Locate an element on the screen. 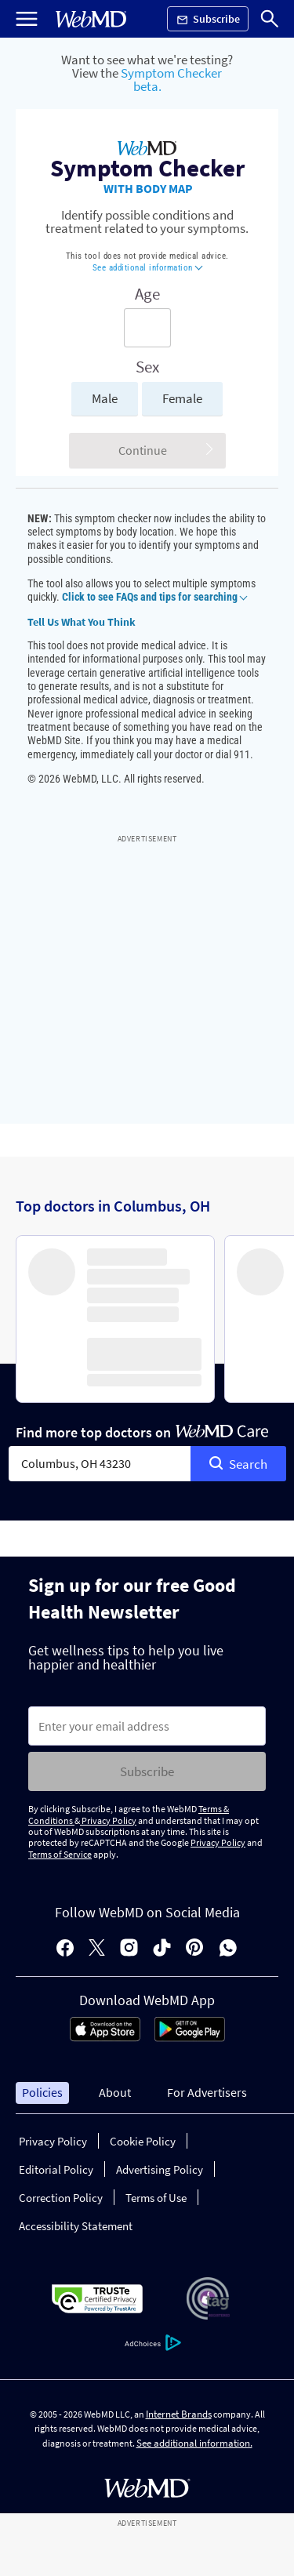  [tiktok] is located at coordinates (162, 1949).